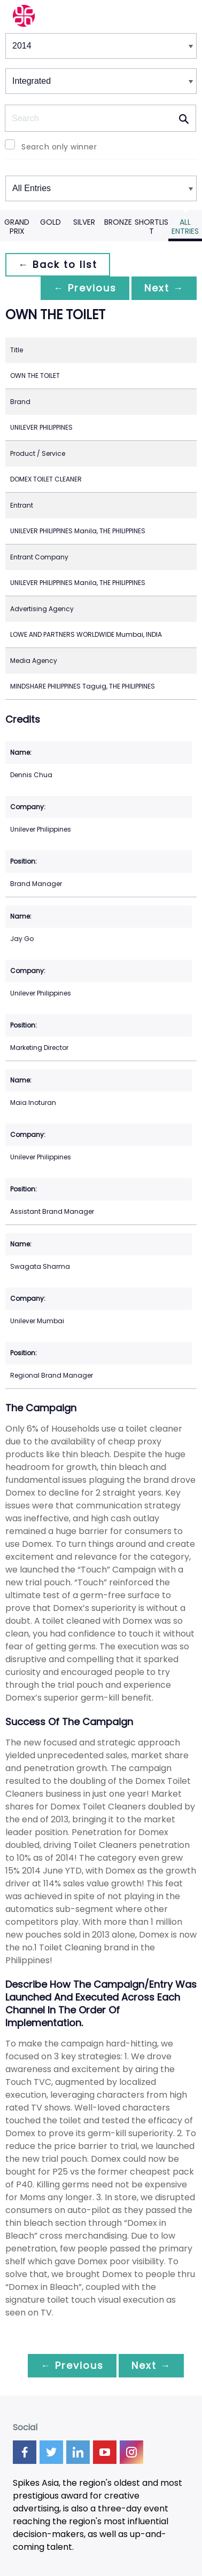 The image size is (202, 2576). I want to click on All Entries, so click(185, 226).